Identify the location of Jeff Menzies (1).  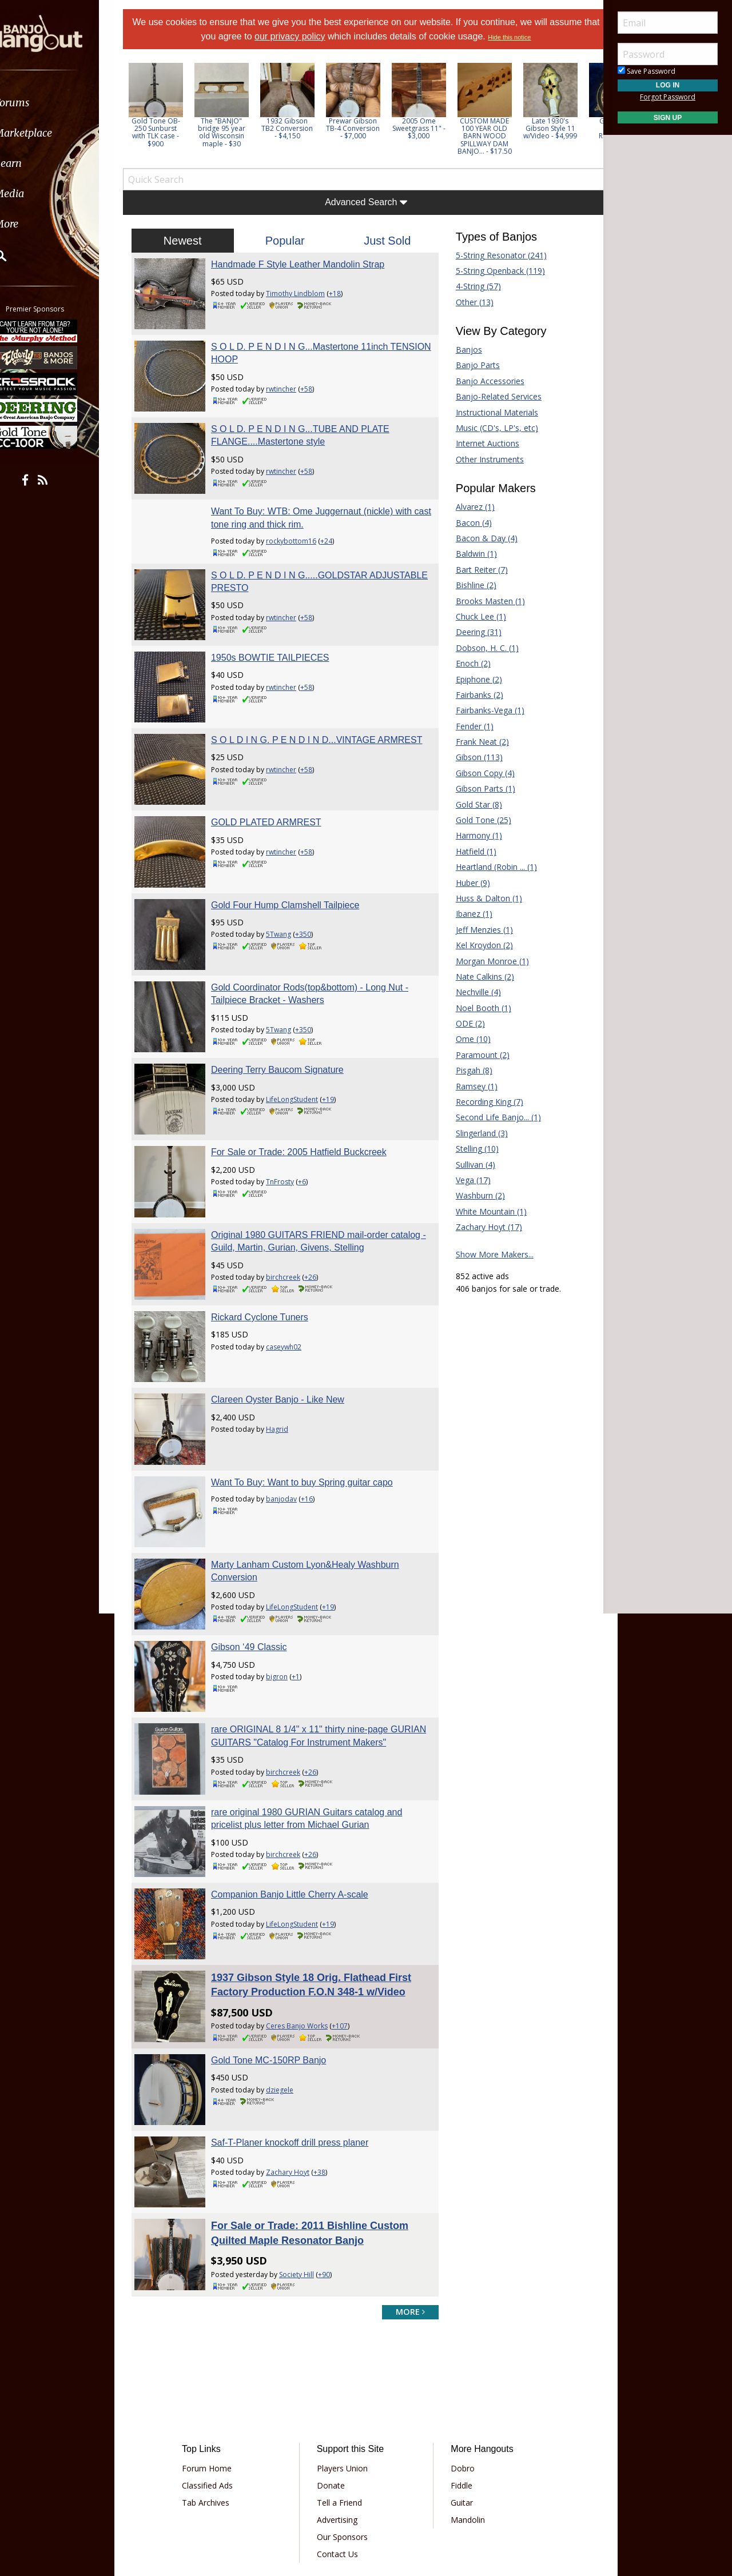
(479, 929).